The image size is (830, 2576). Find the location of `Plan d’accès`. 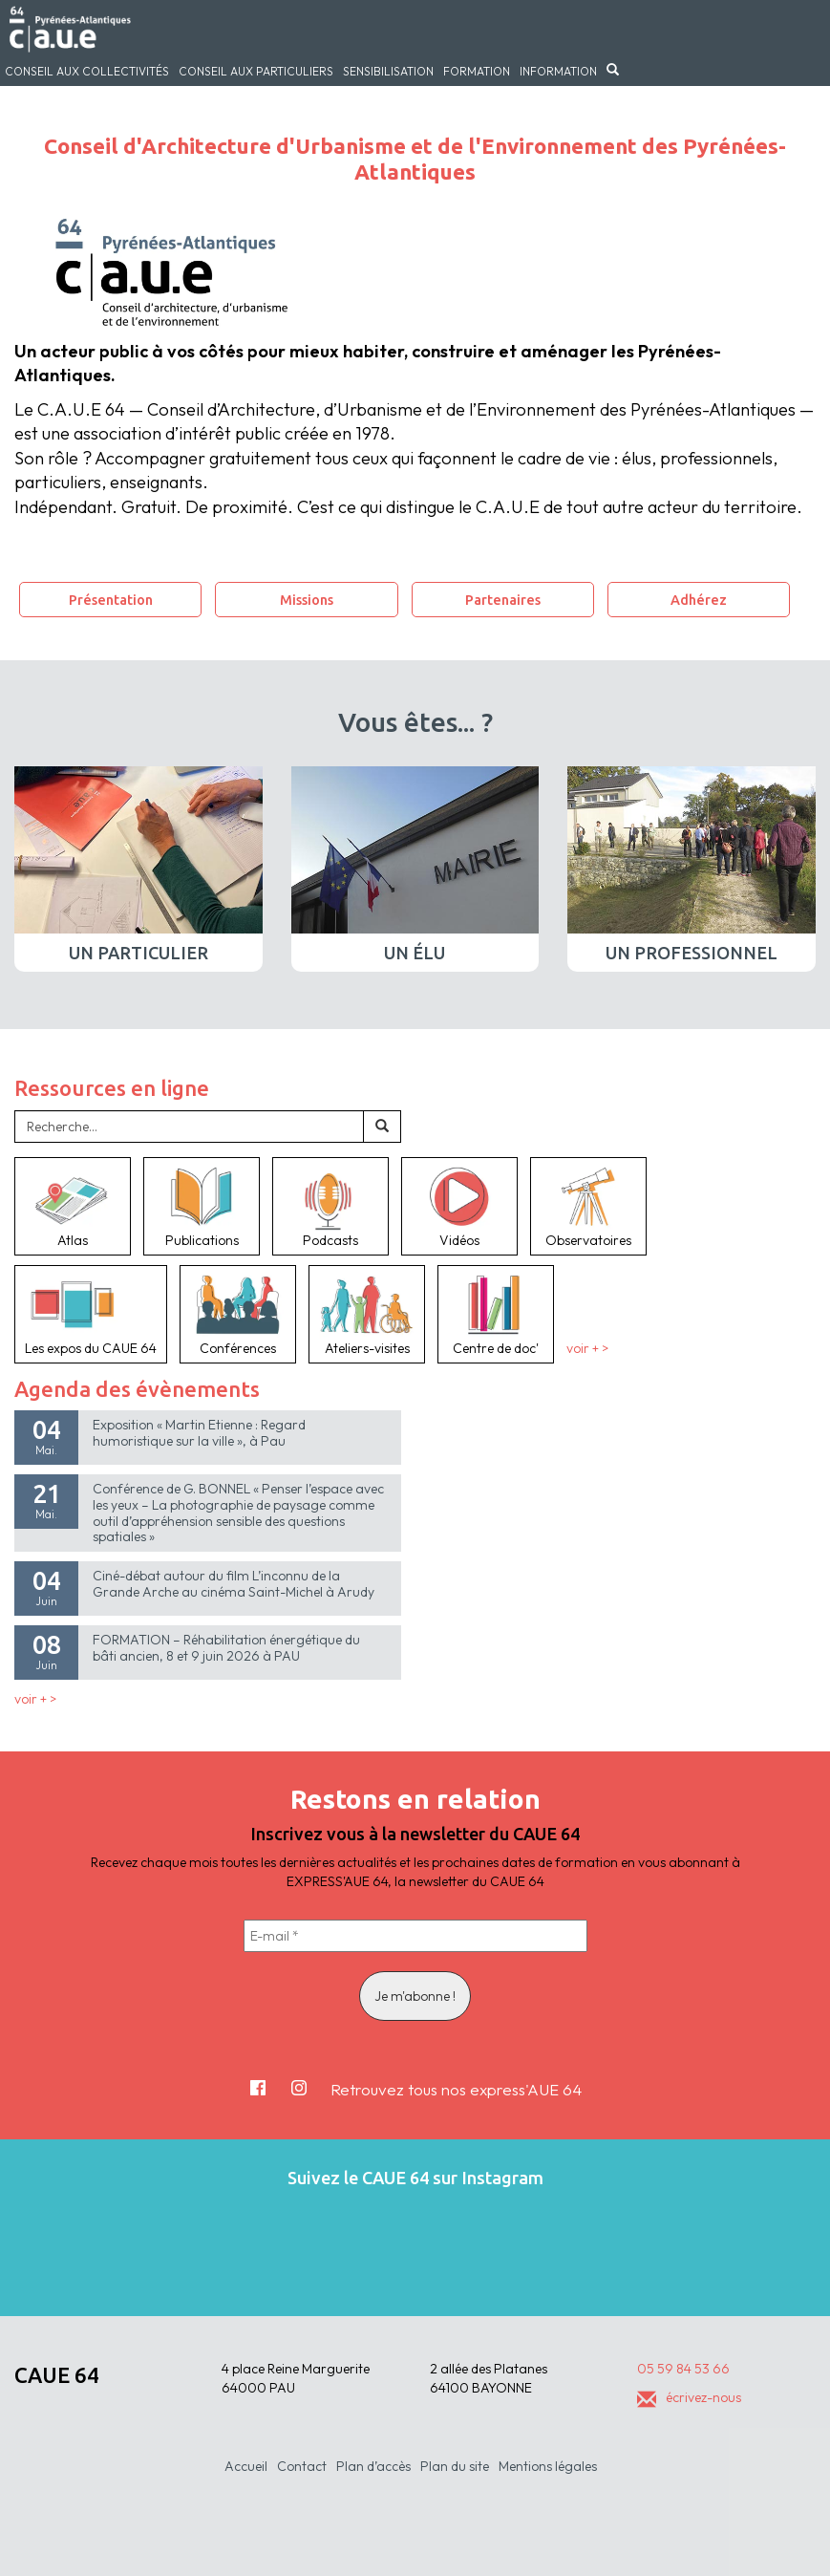

Plan d’accès is located at coordinates (373, 2466).